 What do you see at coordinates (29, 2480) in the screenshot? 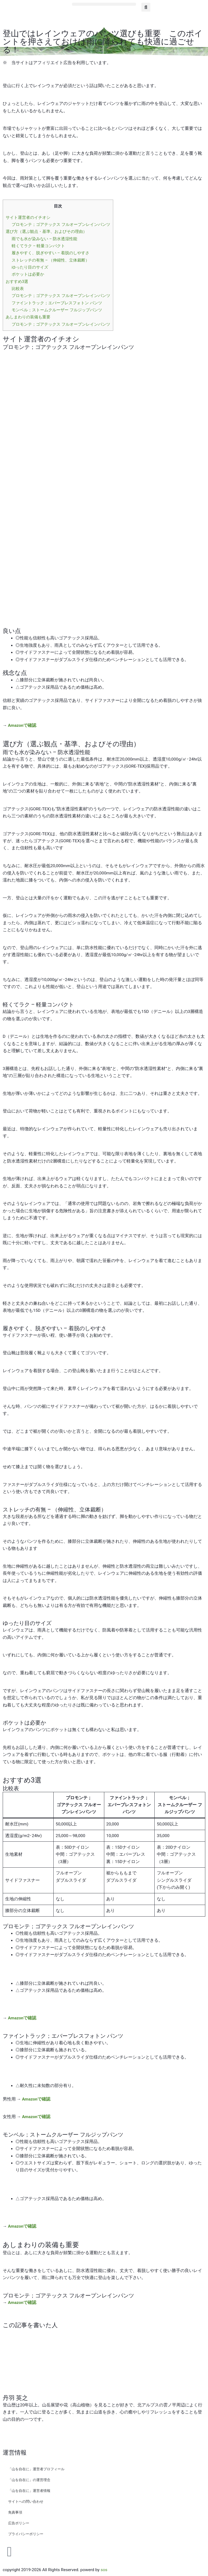
I see `「山を自在に」の運営理念` at bounding box center [29, 2480].